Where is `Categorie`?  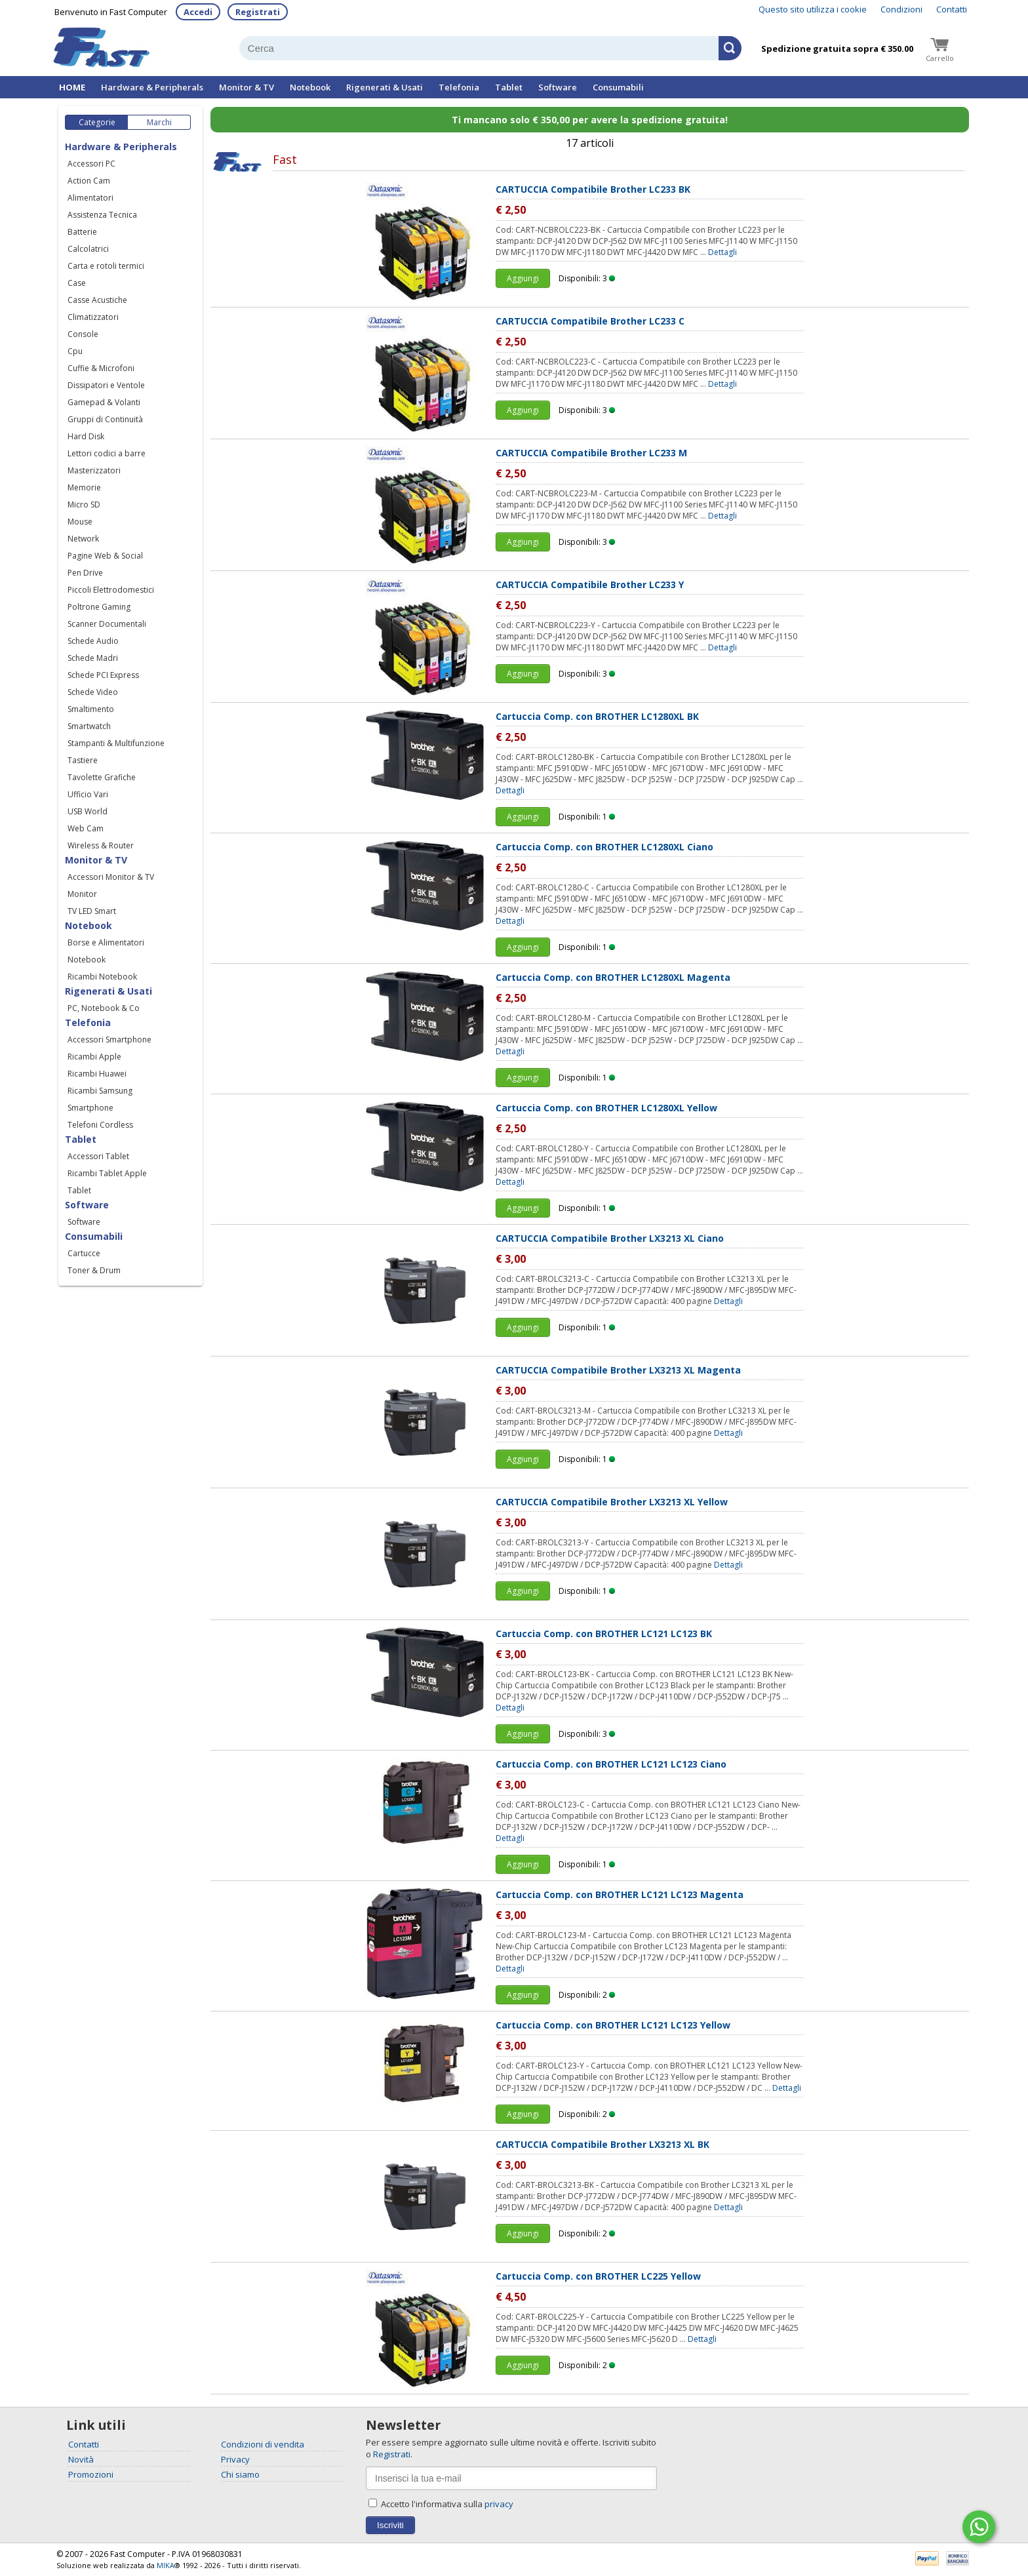
Categorie is located at coordinates (97, 122).